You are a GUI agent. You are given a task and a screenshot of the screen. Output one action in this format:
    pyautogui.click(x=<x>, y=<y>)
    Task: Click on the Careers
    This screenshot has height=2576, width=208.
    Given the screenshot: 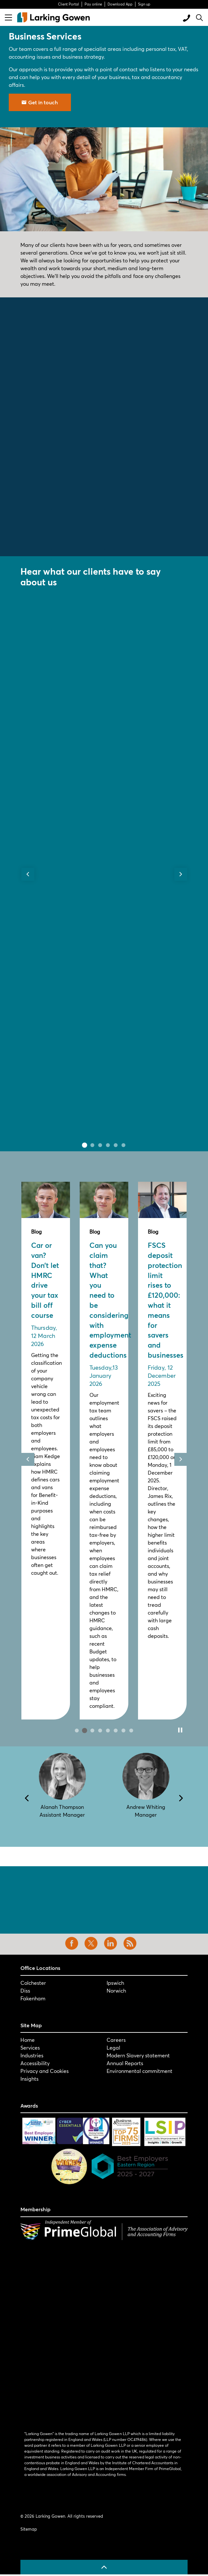 What is the action you would take?
    pyautogui.click(x=116, y=2039)
    